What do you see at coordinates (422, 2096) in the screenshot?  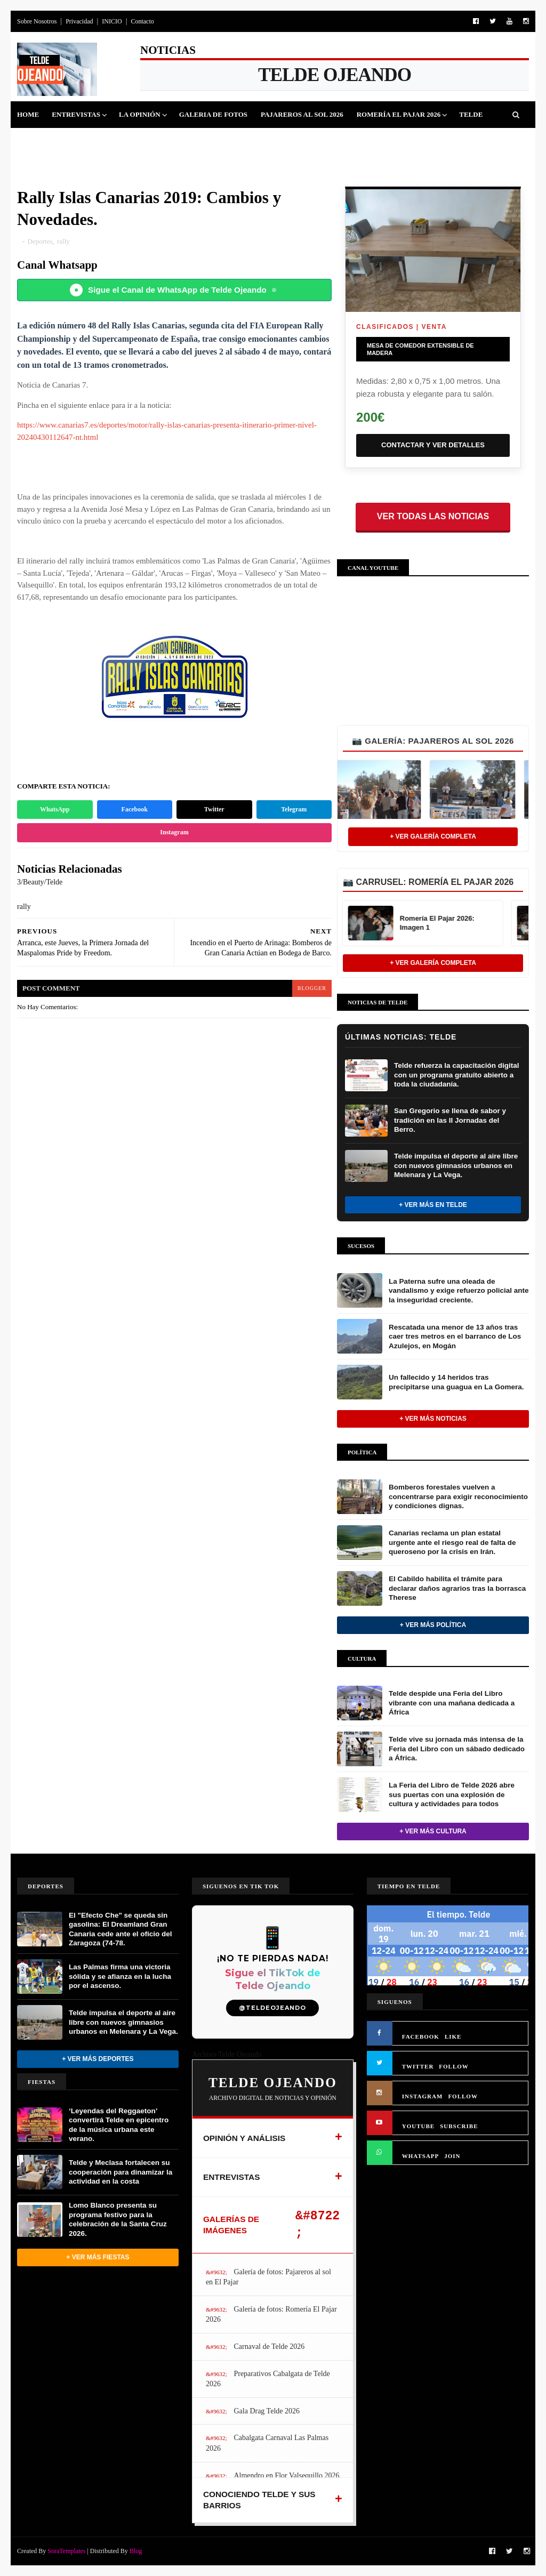 I see `INSTAGRAM` at bounding box center [422, 2096].